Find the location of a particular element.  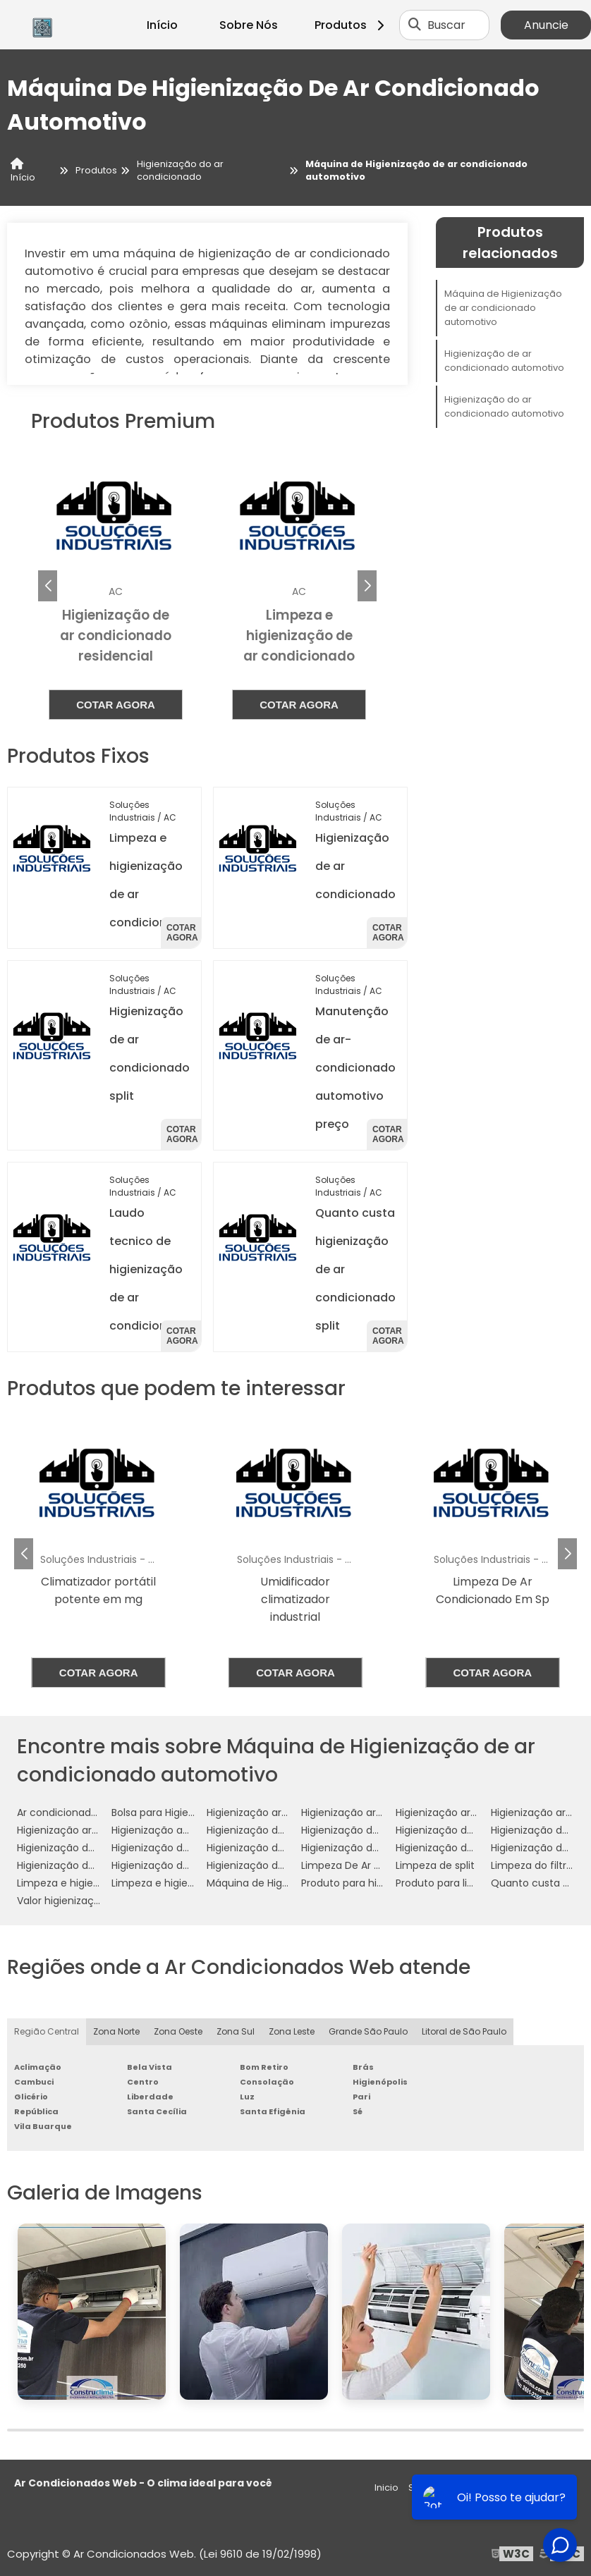

Ar condicionado higienização is located at coordinates (89, 1812).